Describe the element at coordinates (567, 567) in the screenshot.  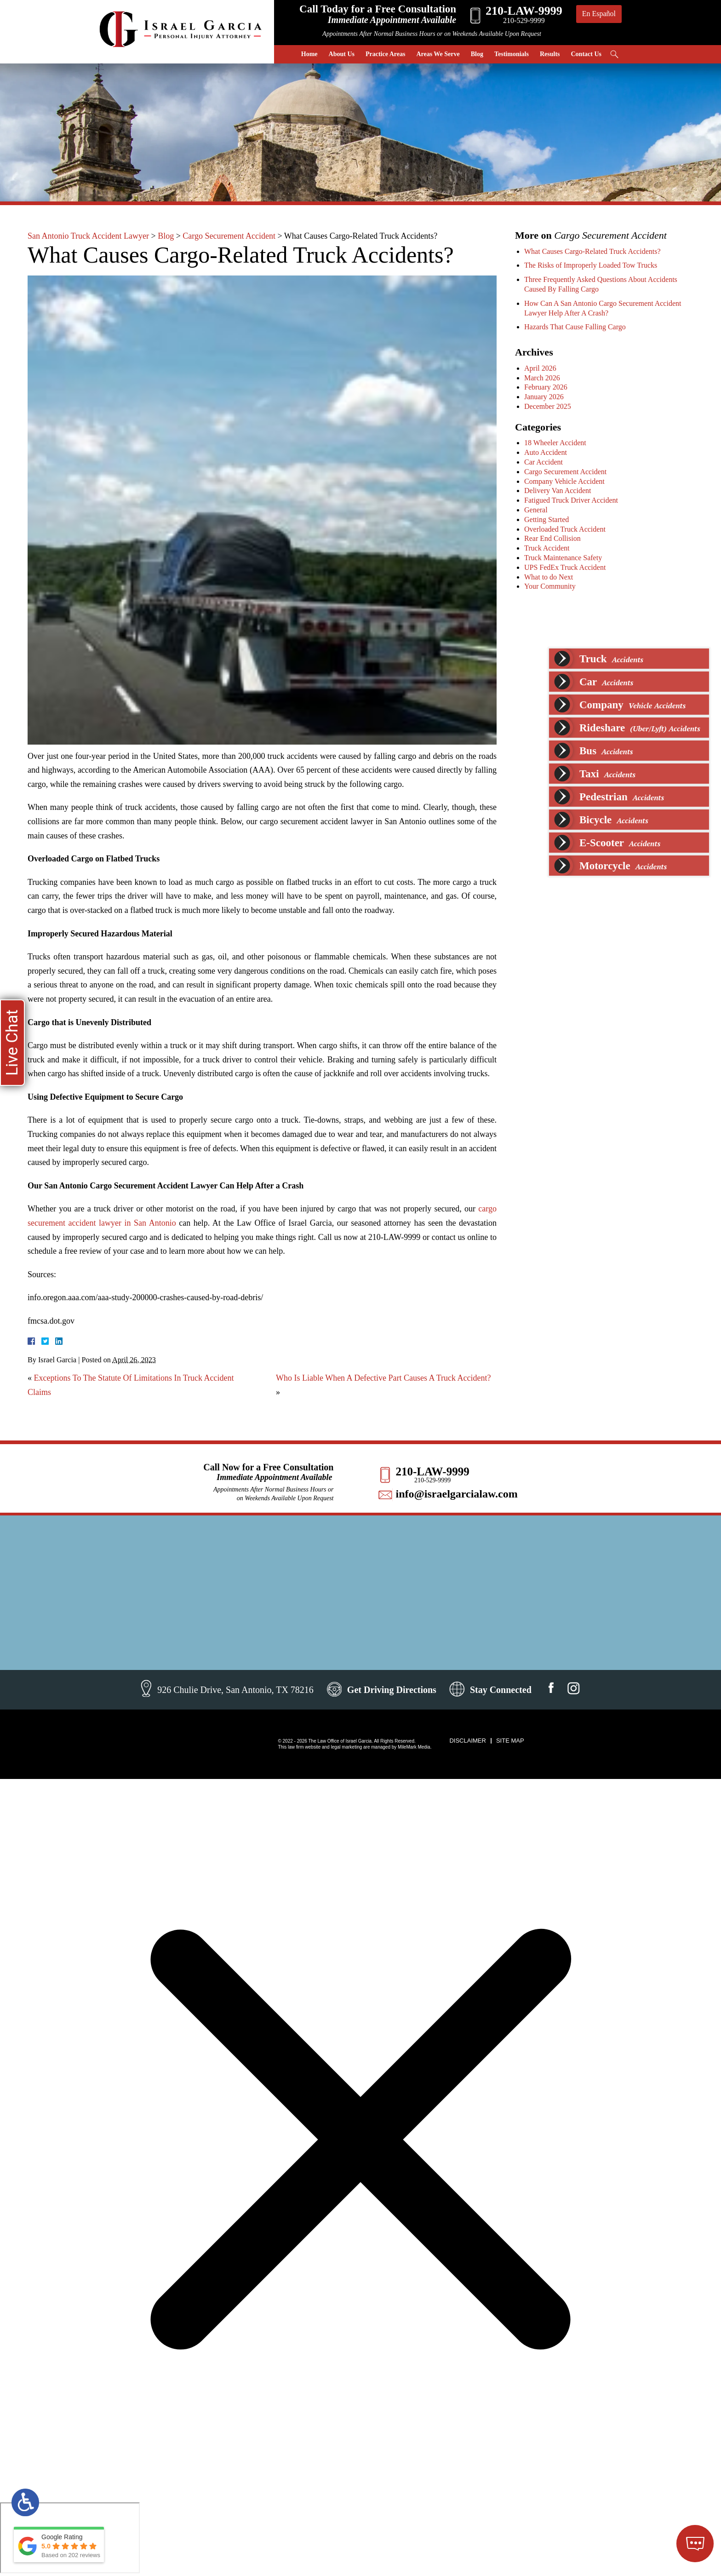
I see `UPS FedEx Truck Accident` at that location.